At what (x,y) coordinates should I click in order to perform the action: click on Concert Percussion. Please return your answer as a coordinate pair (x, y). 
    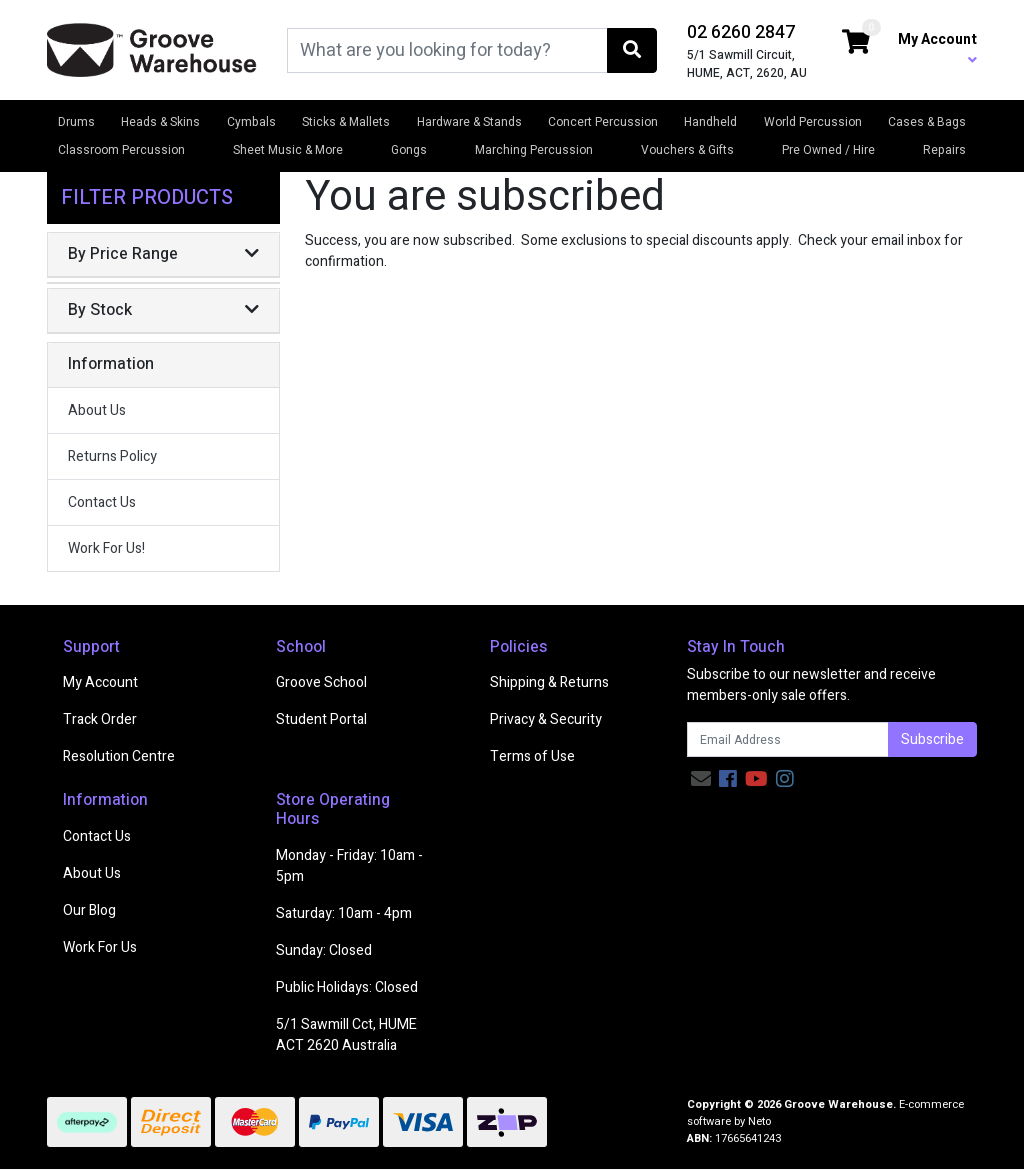
    Looking at the image, I should click on (603, 122).